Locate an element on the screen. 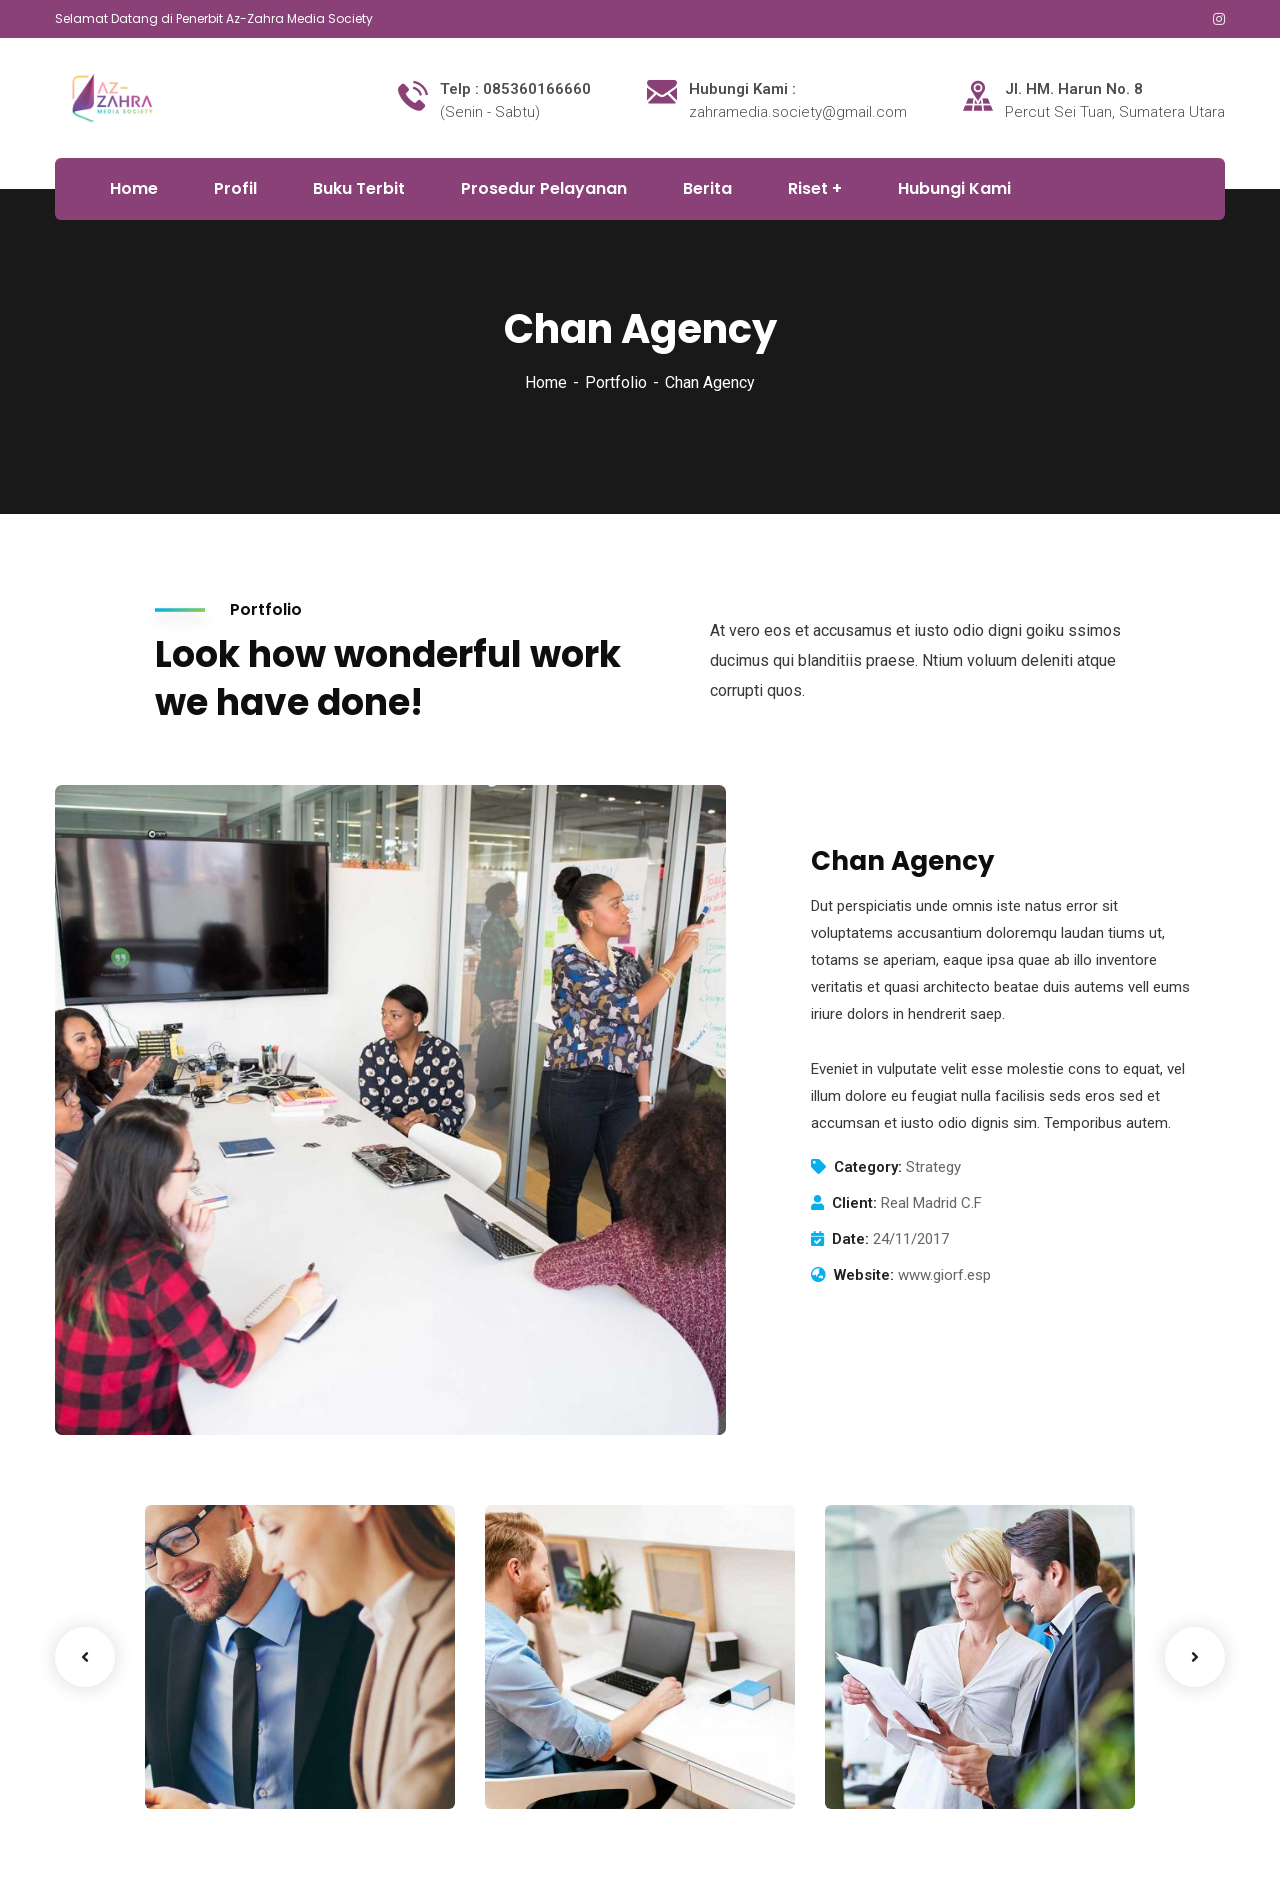 Image resolution: width=1280 pixels, height=1889 pixels. Website: is located at coordinates (864, 1275).